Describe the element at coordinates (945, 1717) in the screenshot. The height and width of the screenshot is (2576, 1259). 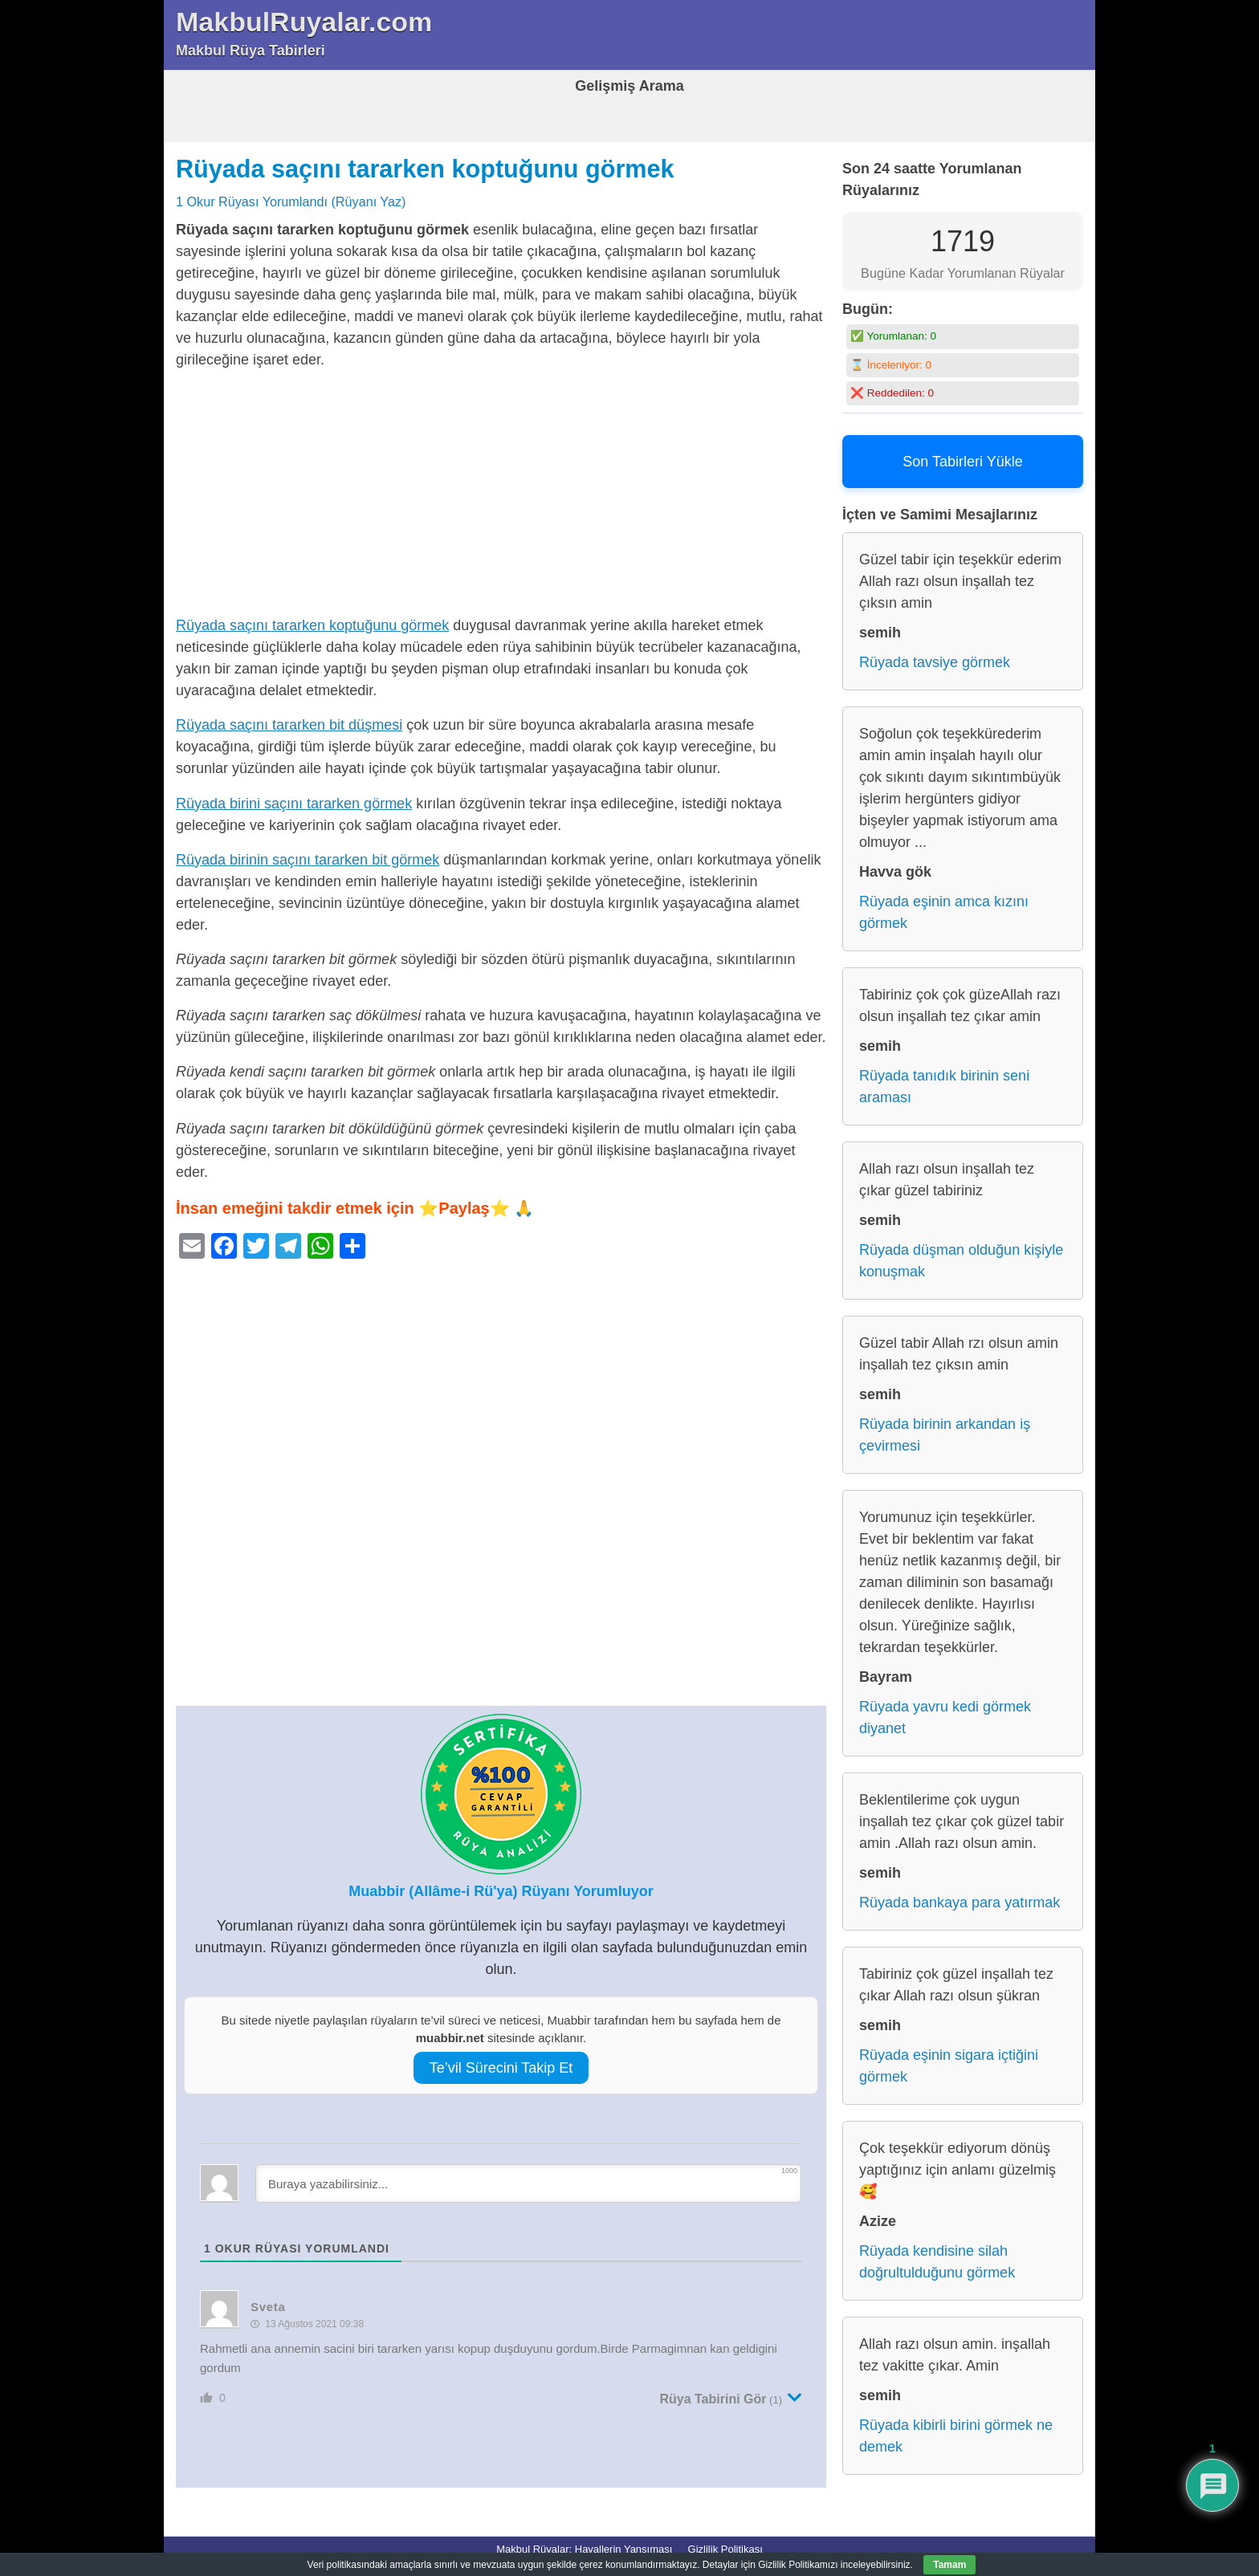
I see `Rüyada yavru kedi görmek diyanet` at that location.